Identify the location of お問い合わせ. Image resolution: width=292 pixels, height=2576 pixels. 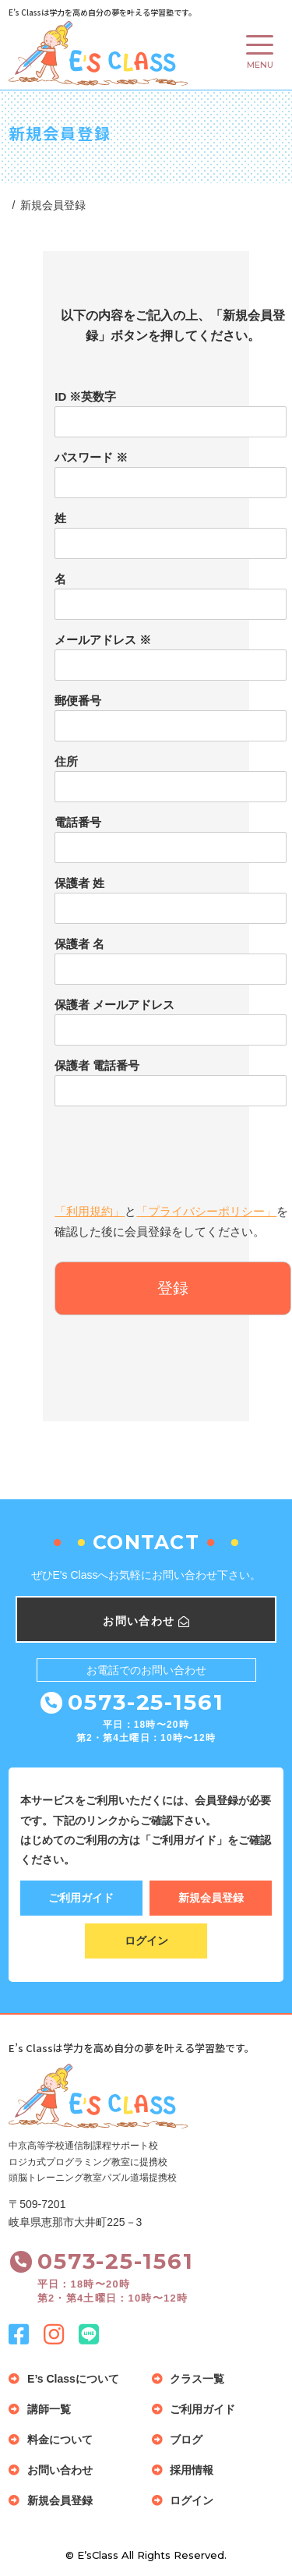
(60, 2470).